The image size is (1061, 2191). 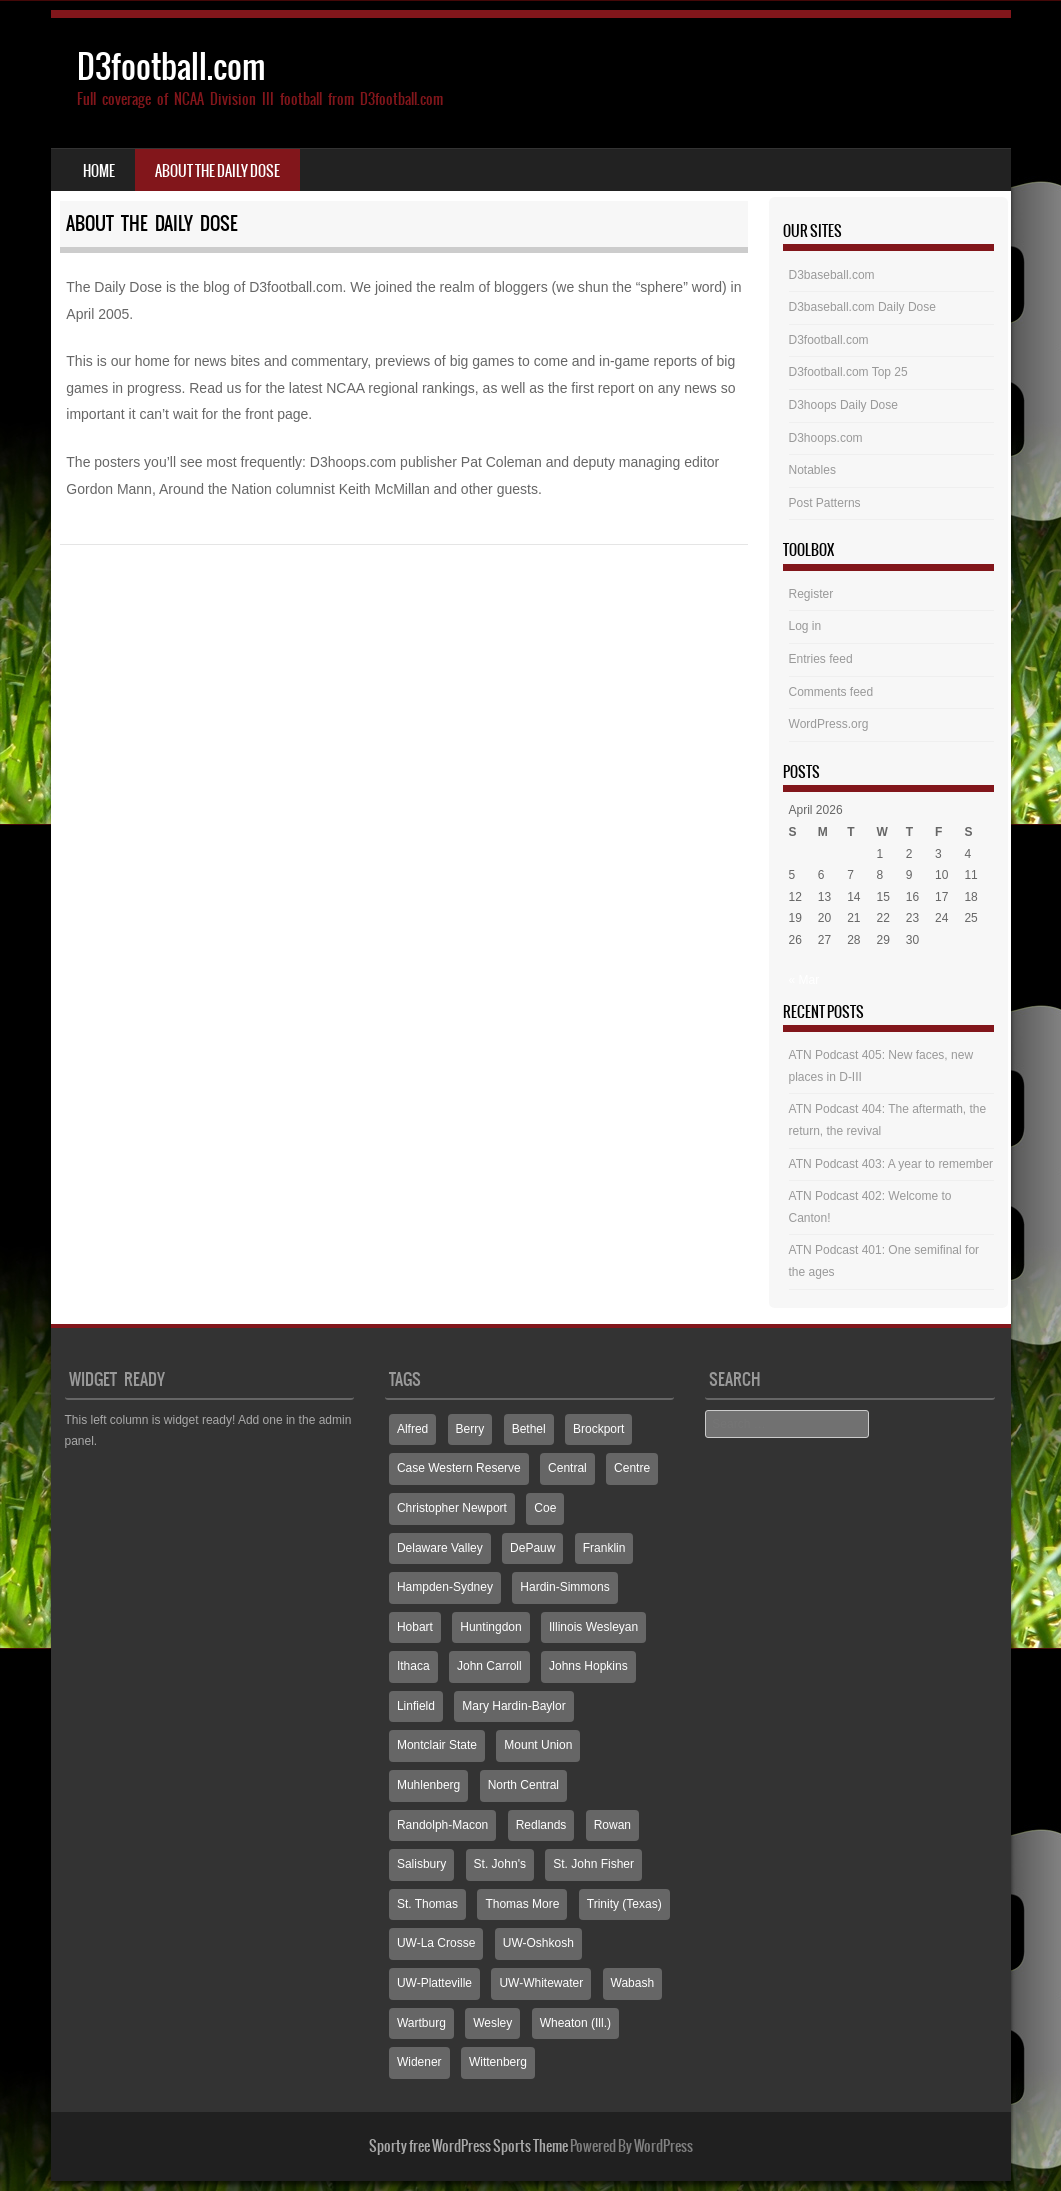 I want to click on Bethel [Bethel (125 items)], so click(x=529, y=1429).